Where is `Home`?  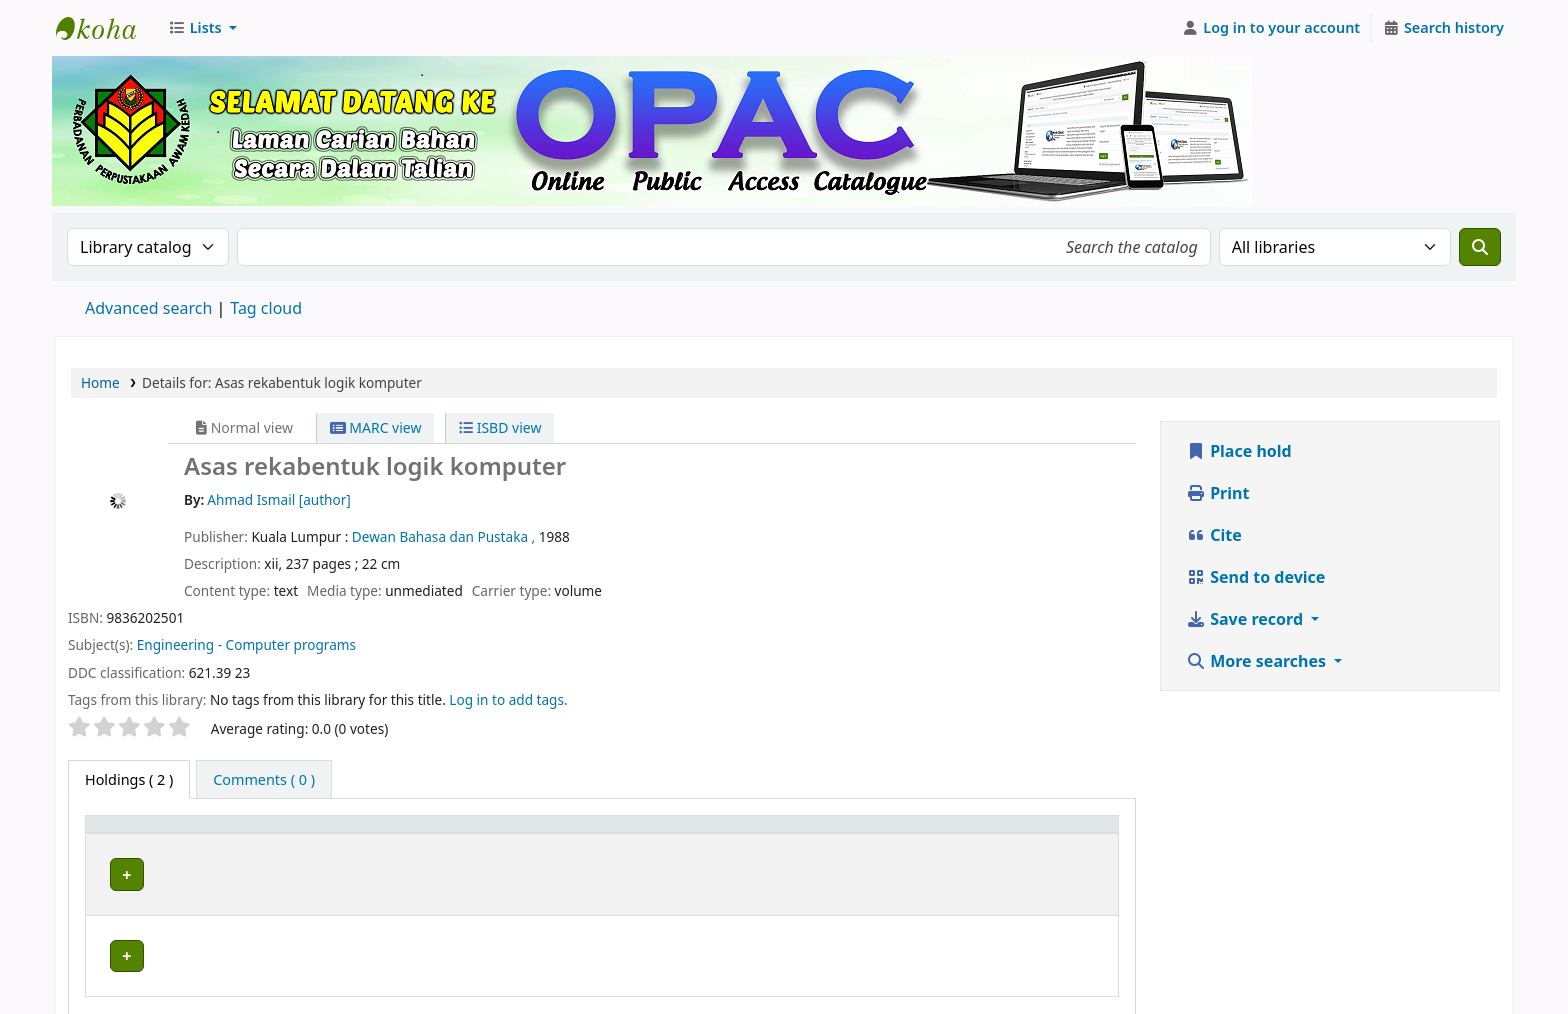
Home is located at coordinates (100, 382).